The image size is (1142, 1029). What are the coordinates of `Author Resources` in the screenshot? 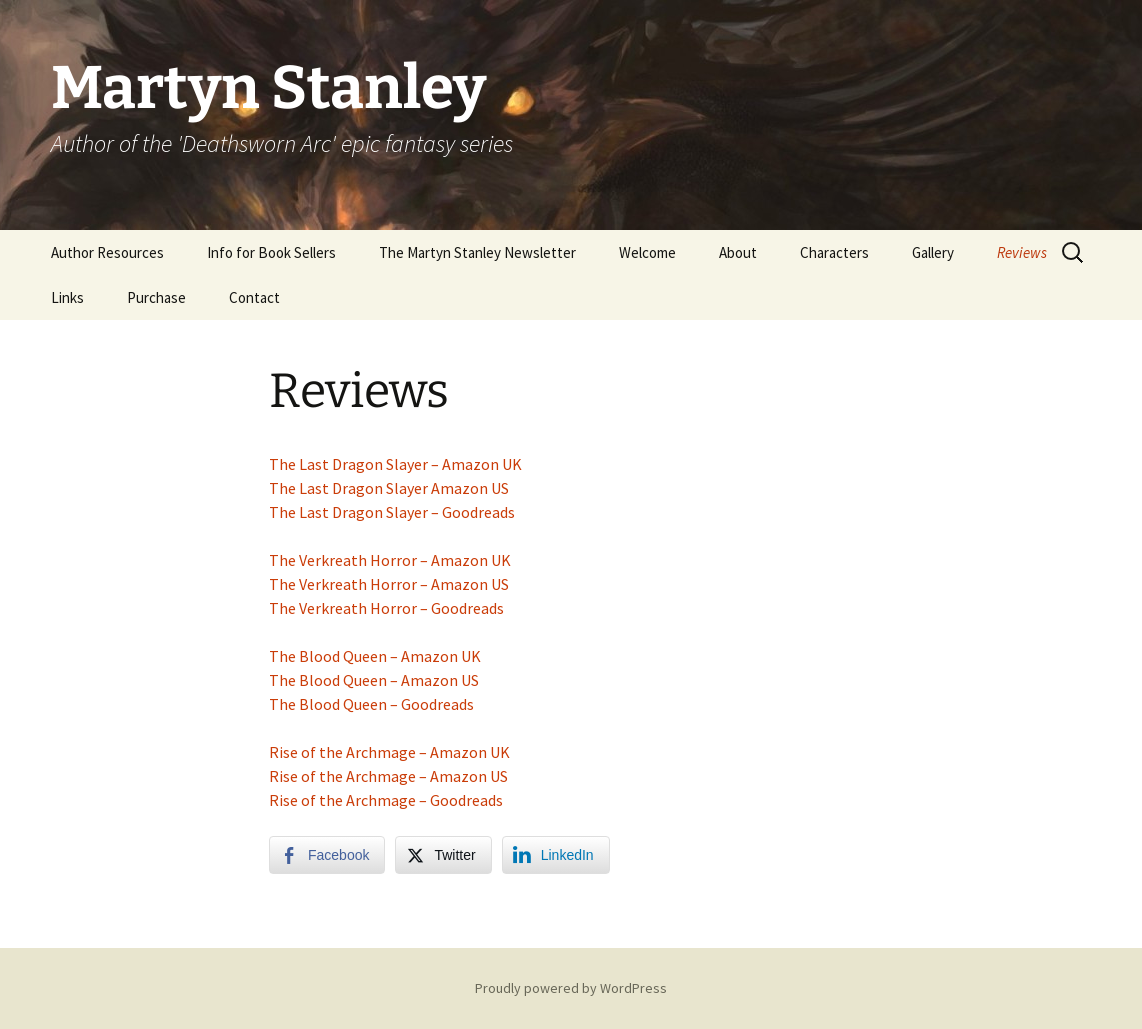 It's located at (107, 252).